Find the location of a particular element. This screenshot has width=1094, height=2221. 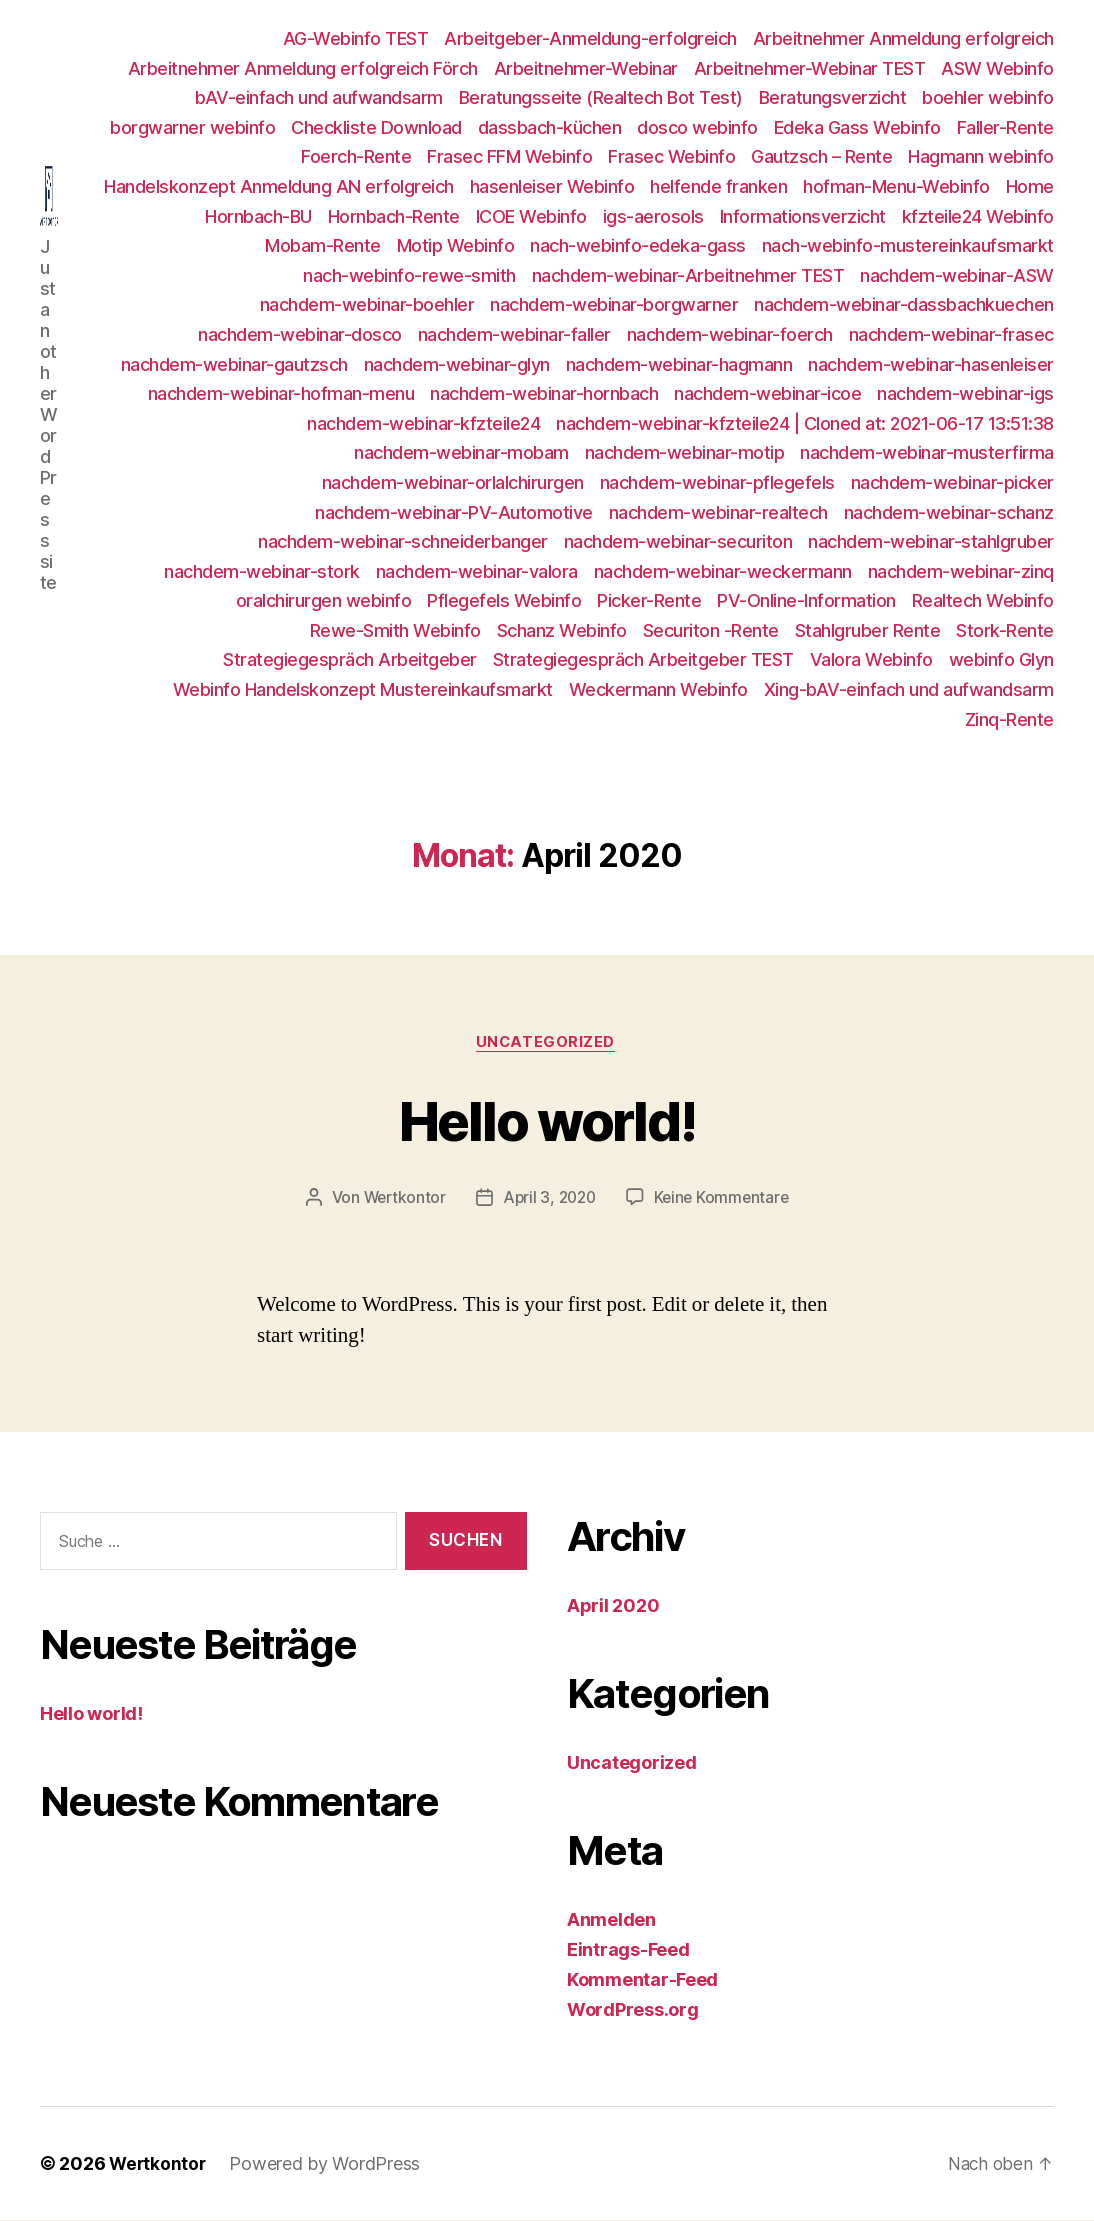

AG-Webinfo TEST is located at coordinates (356, 38).